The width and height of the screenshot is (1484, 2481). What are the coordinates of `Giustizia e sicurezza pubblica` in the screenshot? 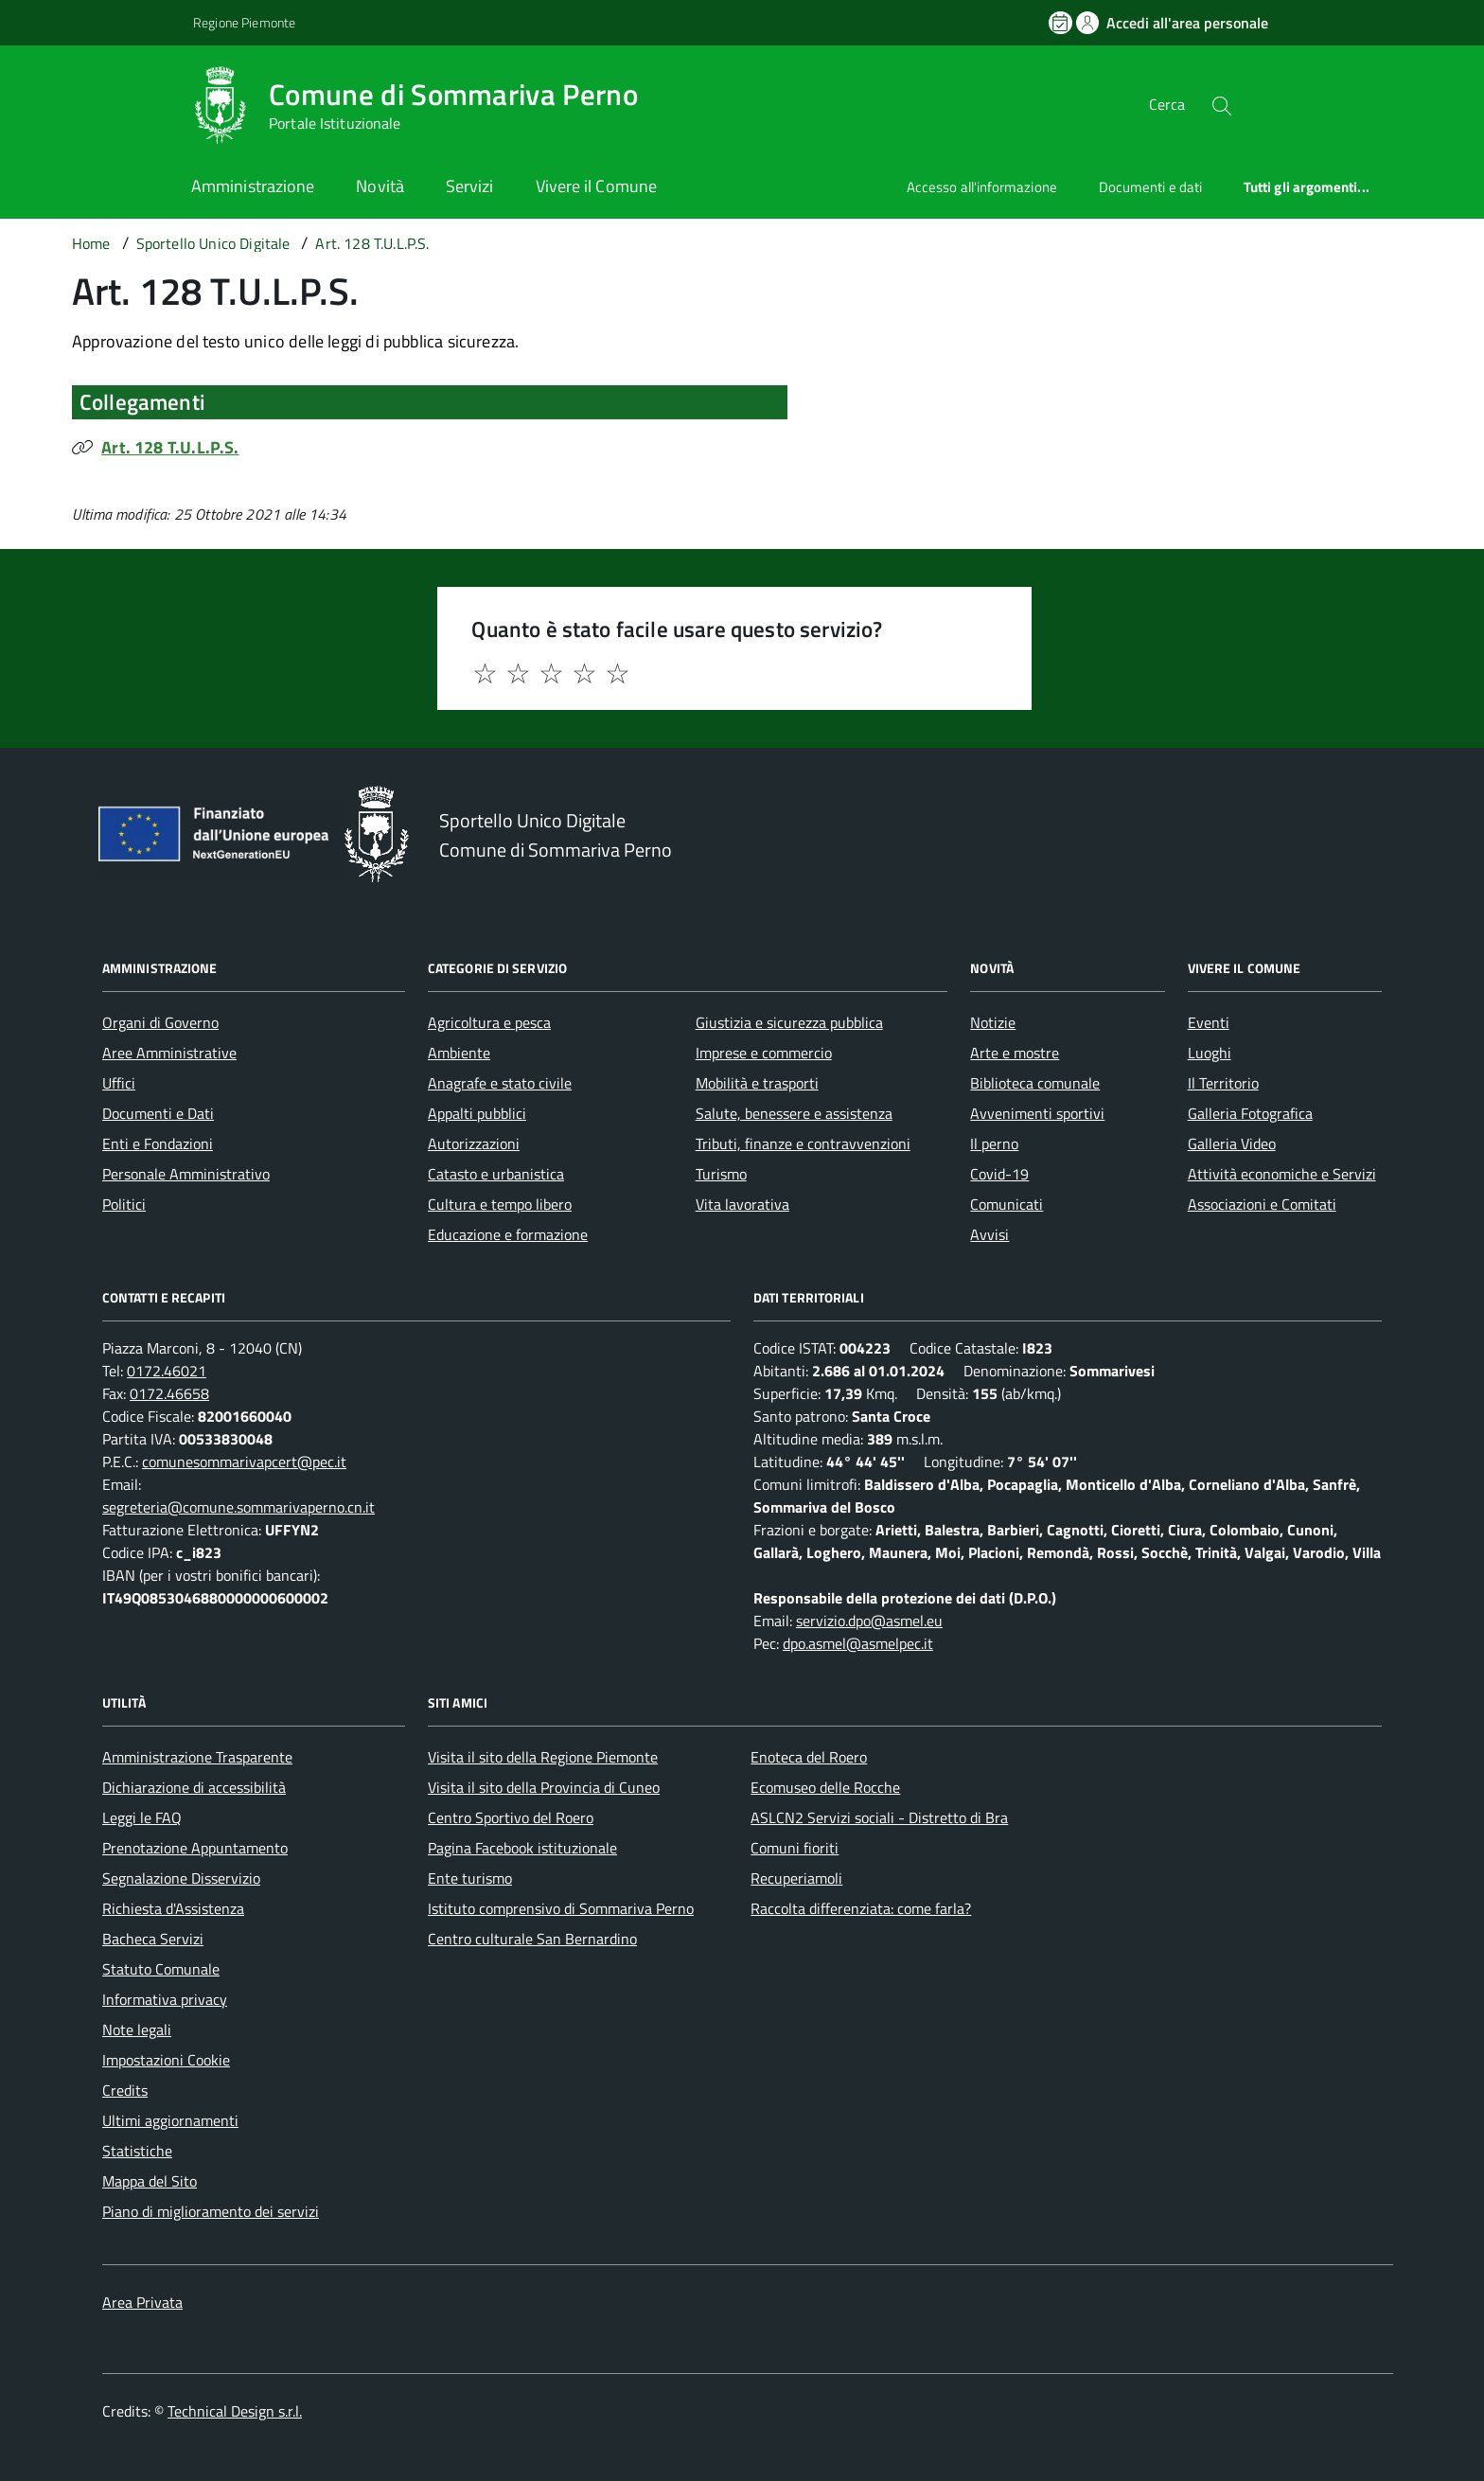 It's located at (789, 1022).